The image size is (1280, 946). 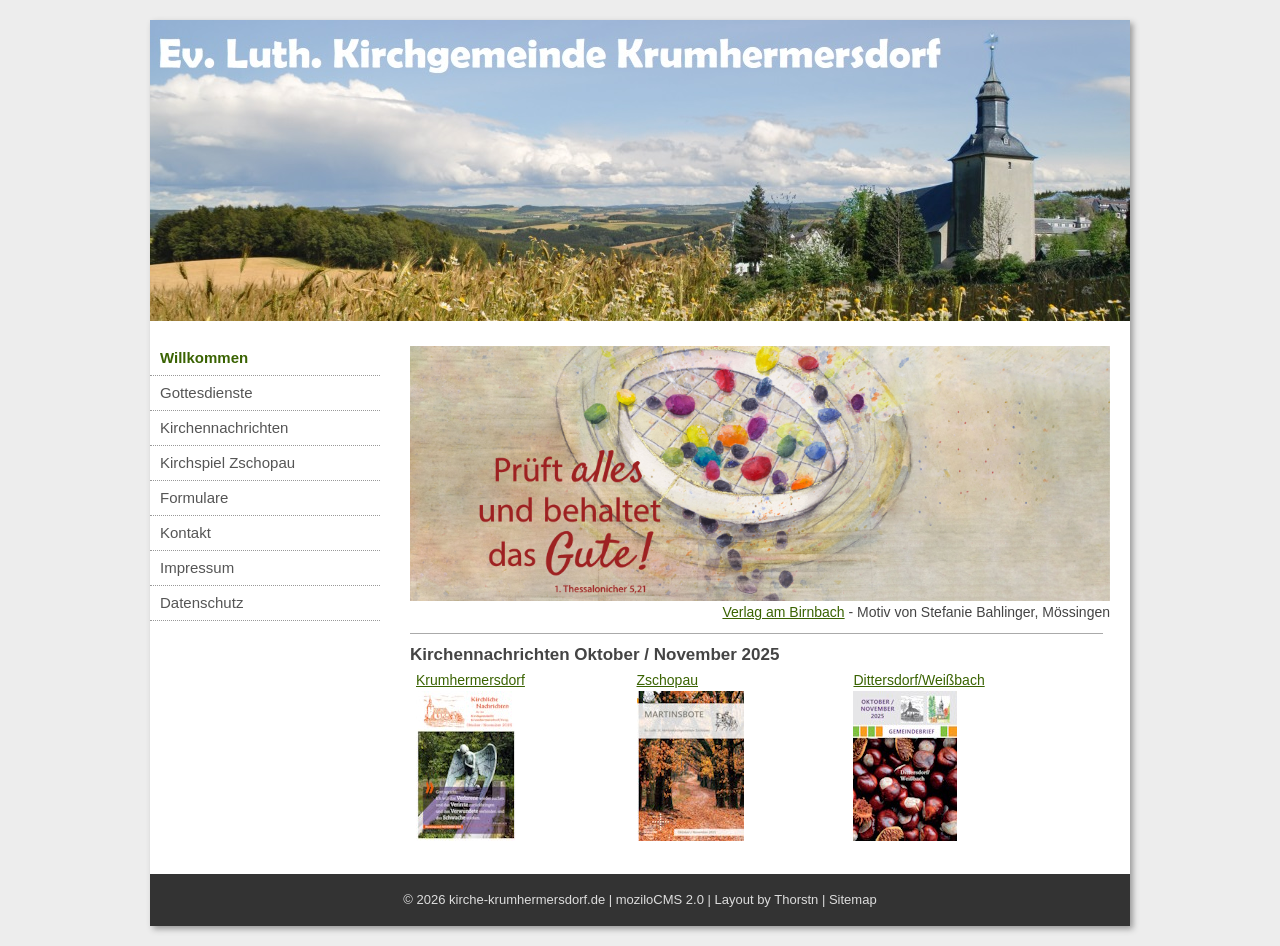 I want to click on Zschopau, so click(x=667, y=680).